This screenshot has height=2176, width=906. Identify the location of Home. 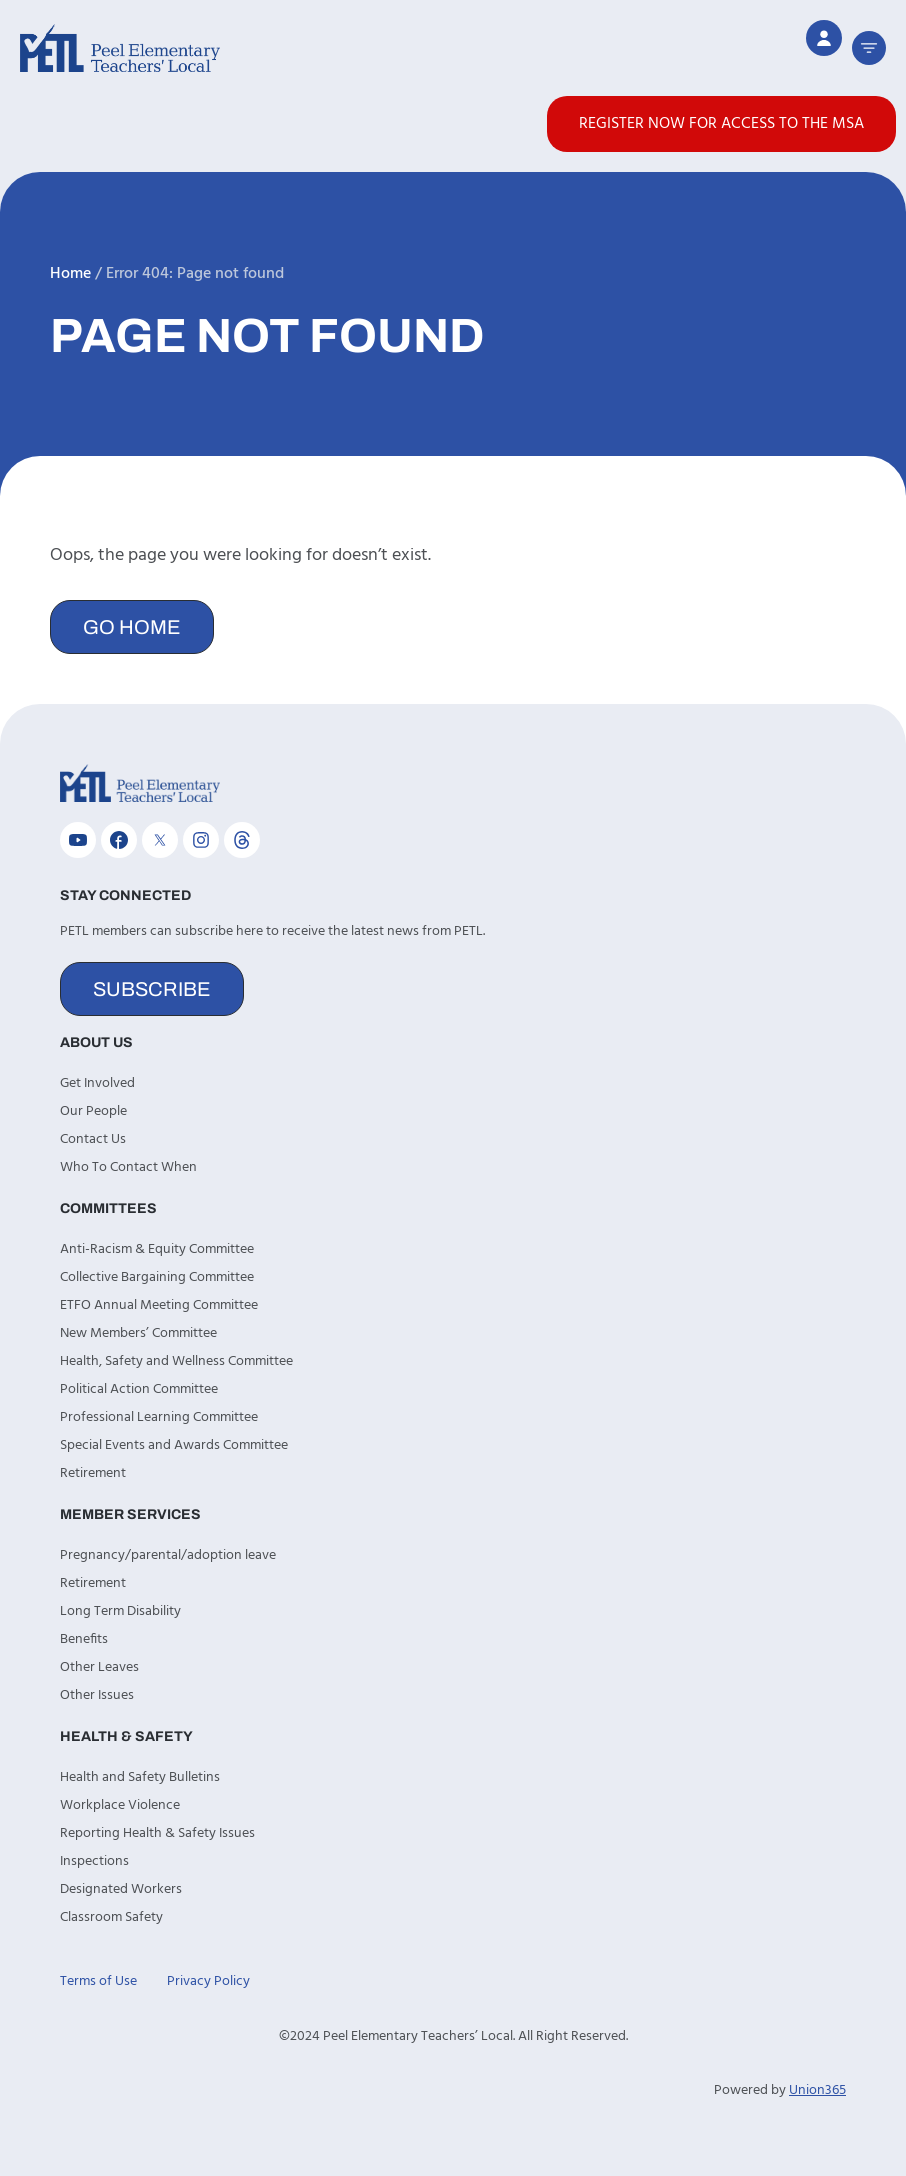
(70, 274).